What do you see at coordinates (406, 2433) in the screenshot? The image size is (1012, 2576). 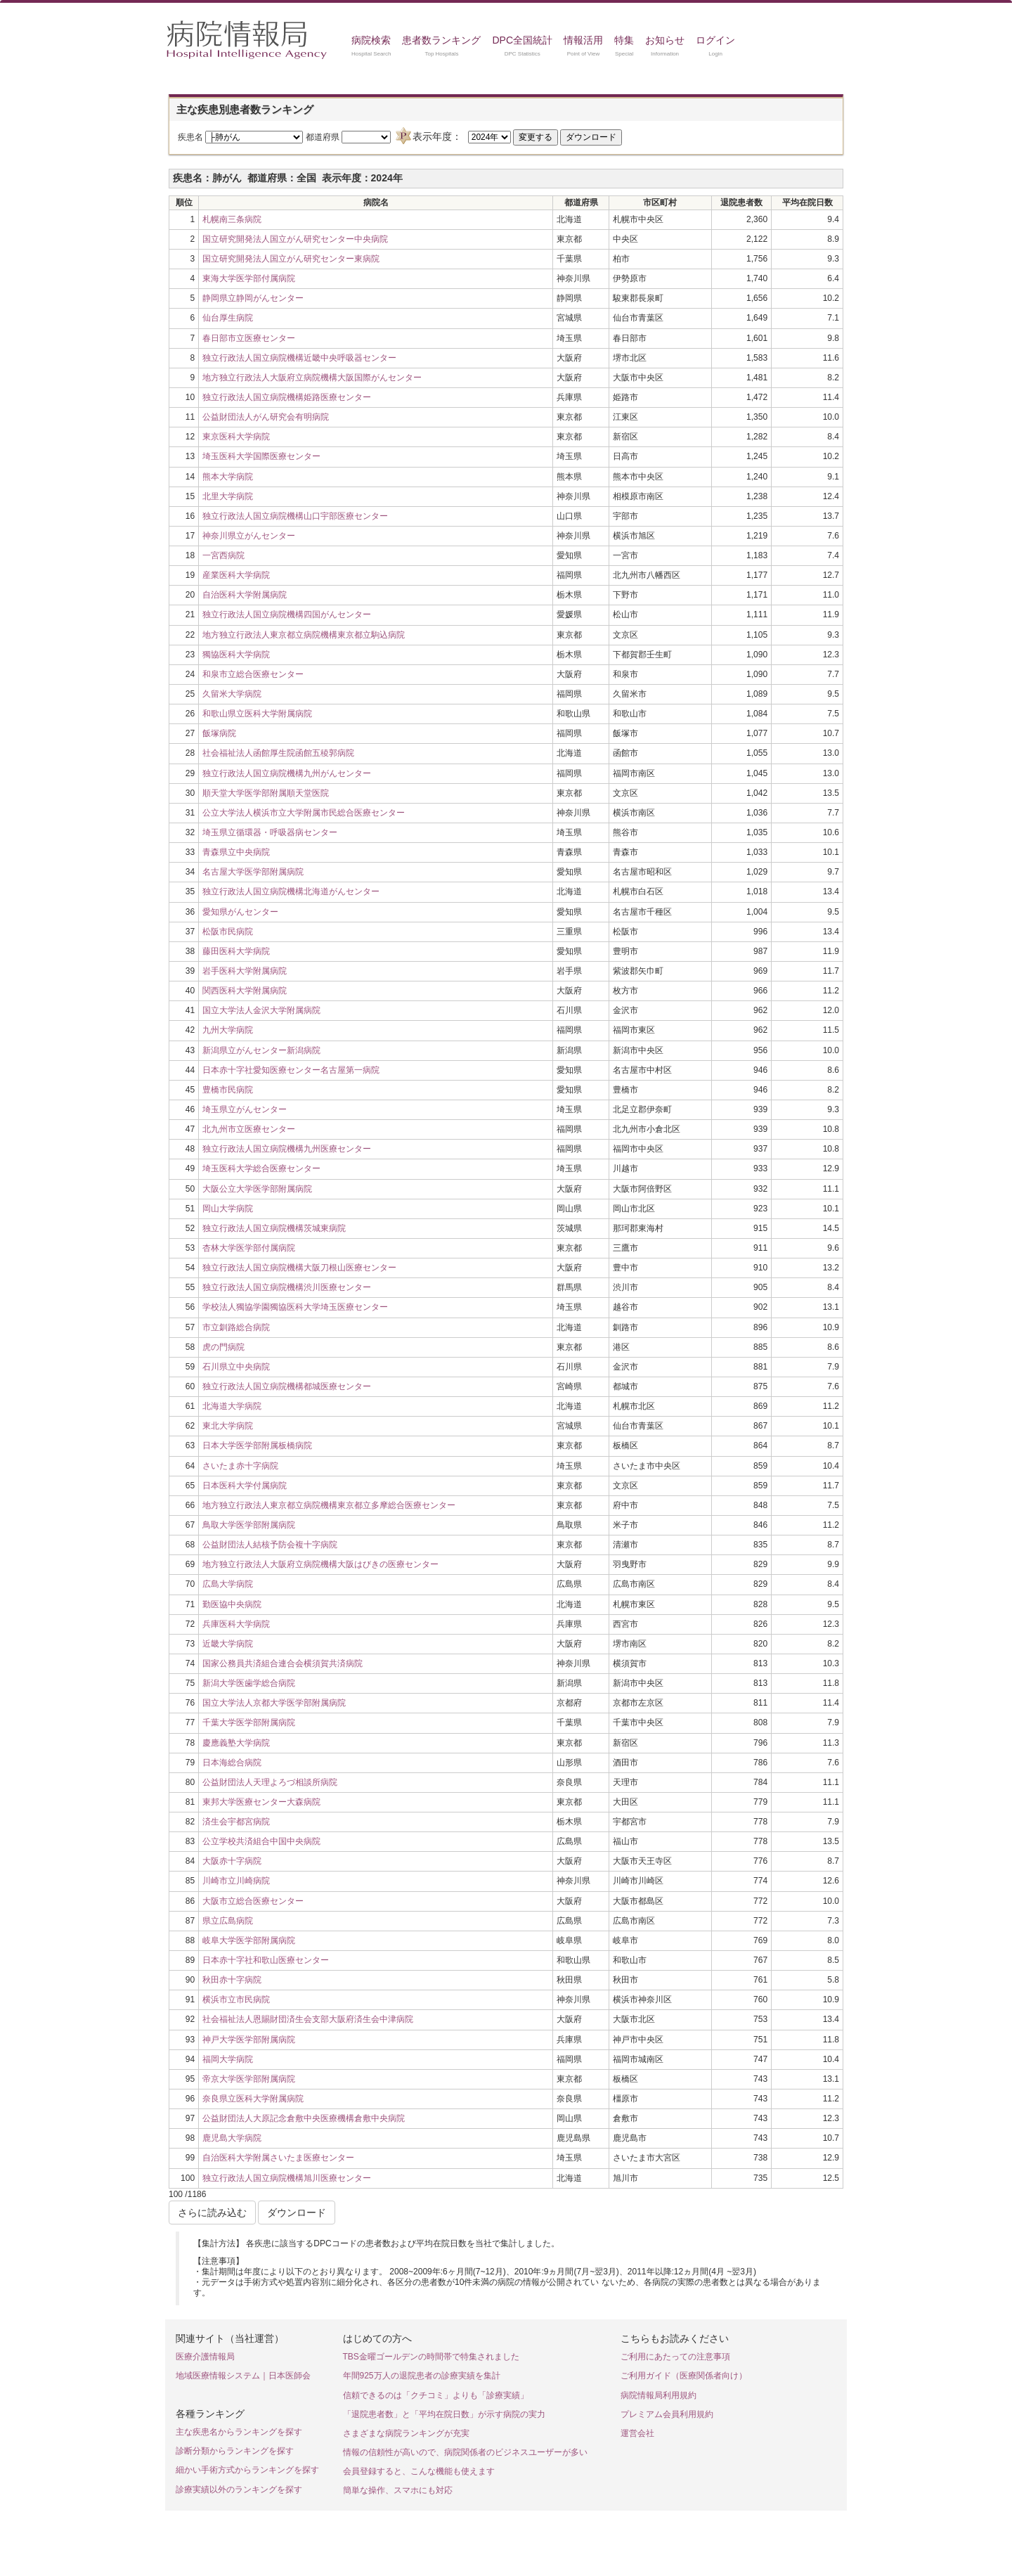 I see `さまざまな病院ランキングが充実` at bounding box center [406, 2433].